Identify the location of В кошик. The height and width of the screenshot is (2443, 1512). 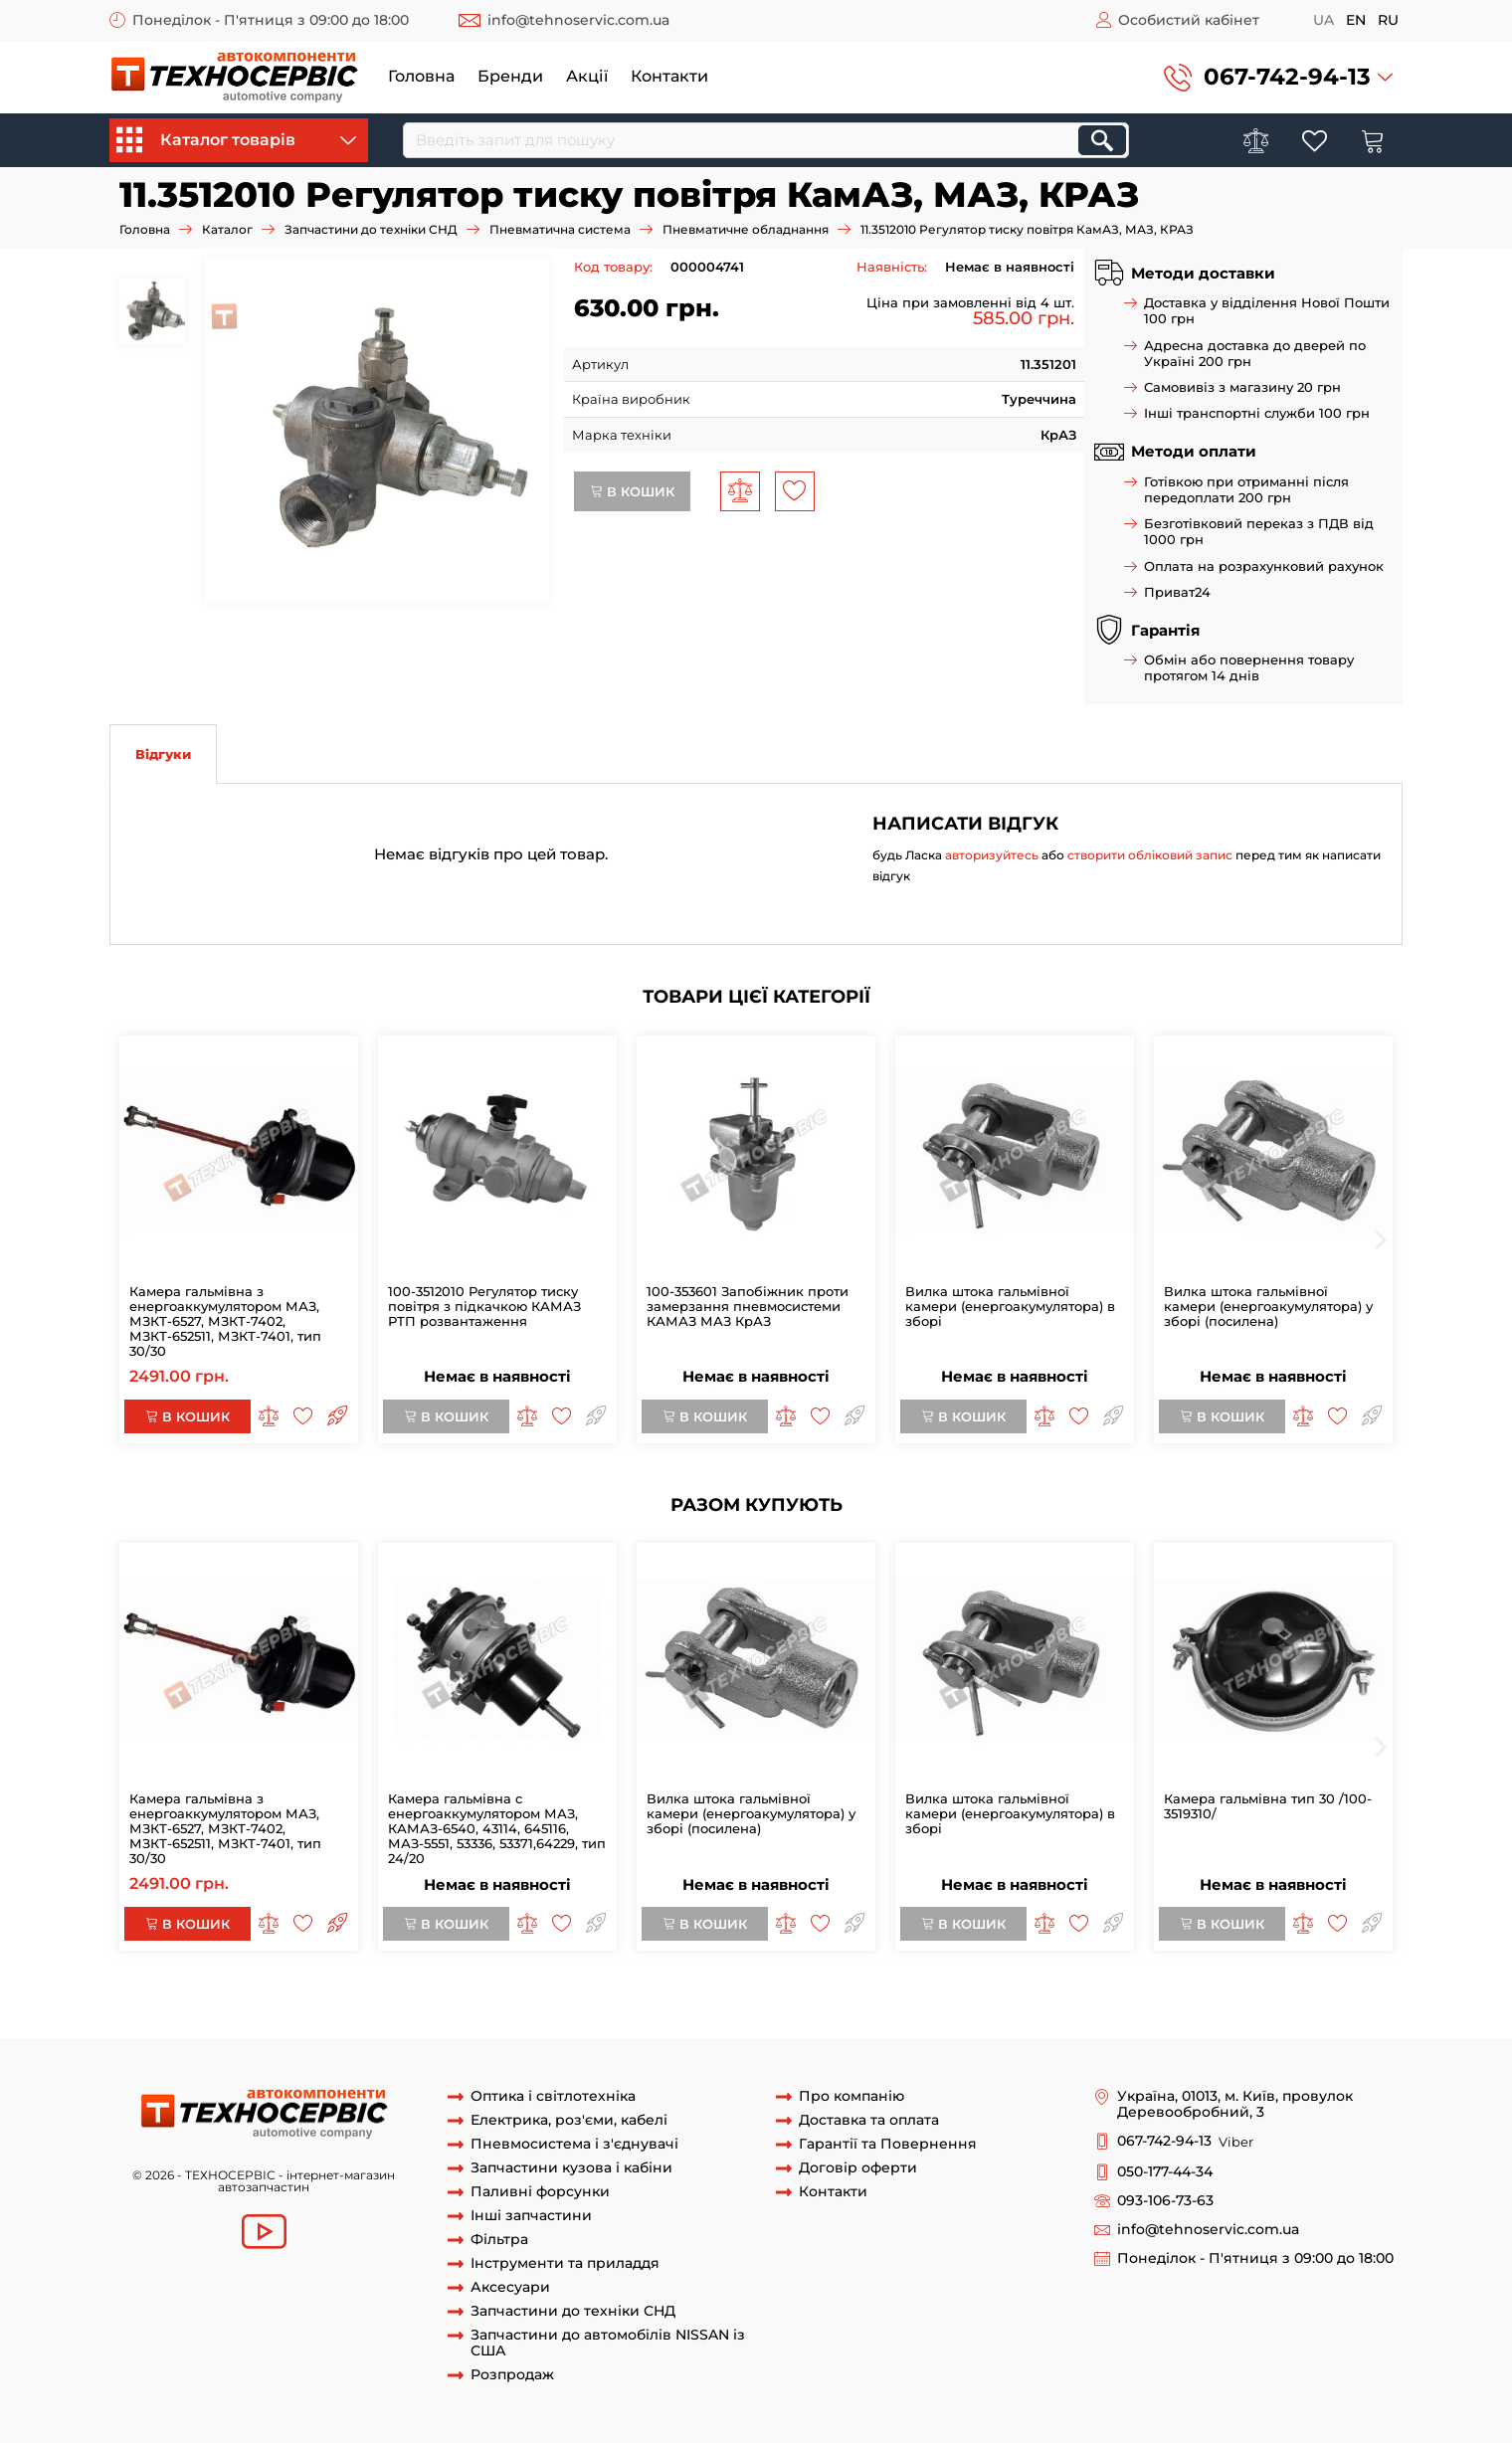
(632, 491).